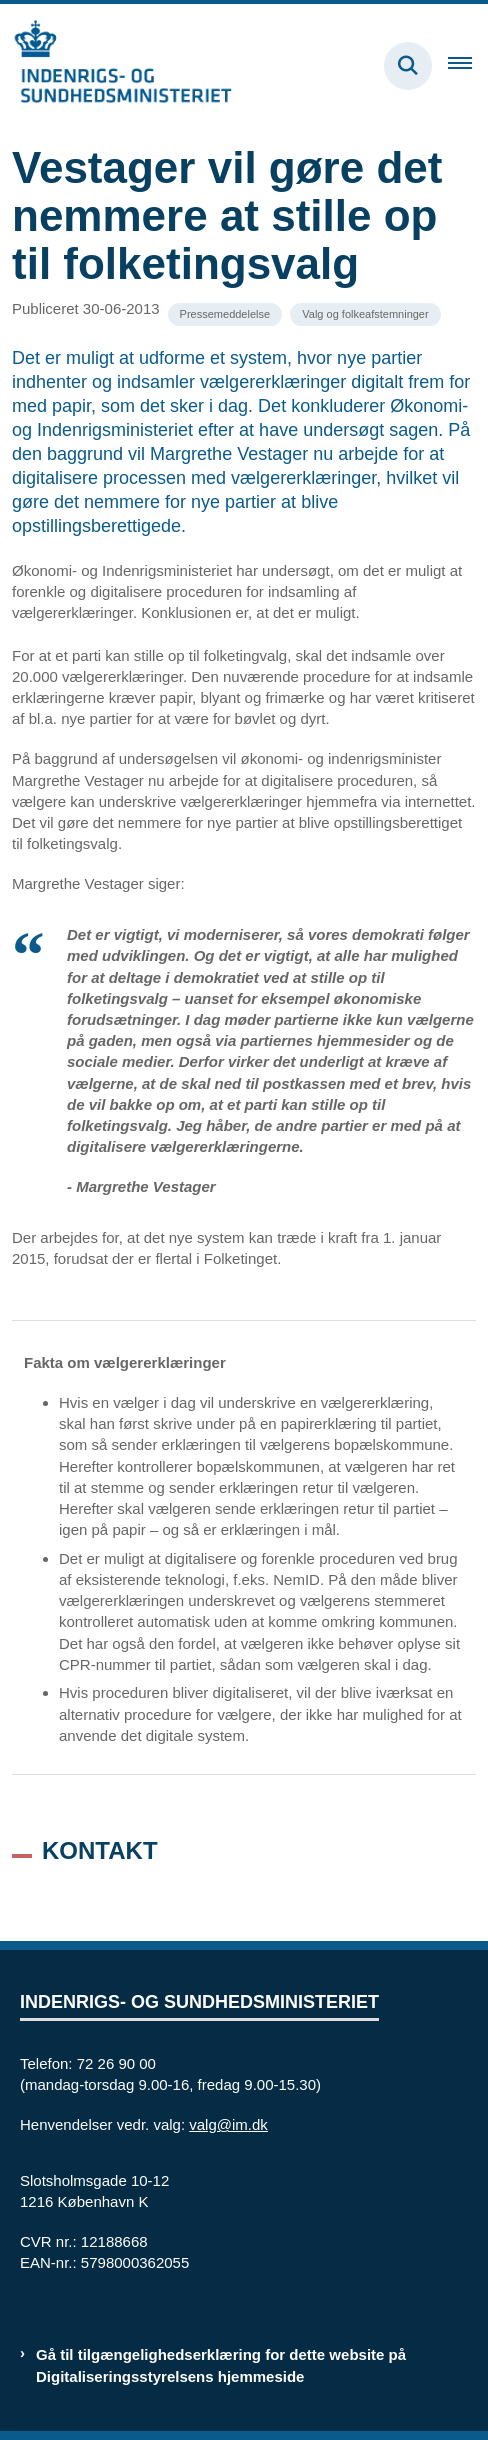  Describe the element at coordinates (408, 66) in the screenshot. I see `[Fold søgefelt ud]` at that location.